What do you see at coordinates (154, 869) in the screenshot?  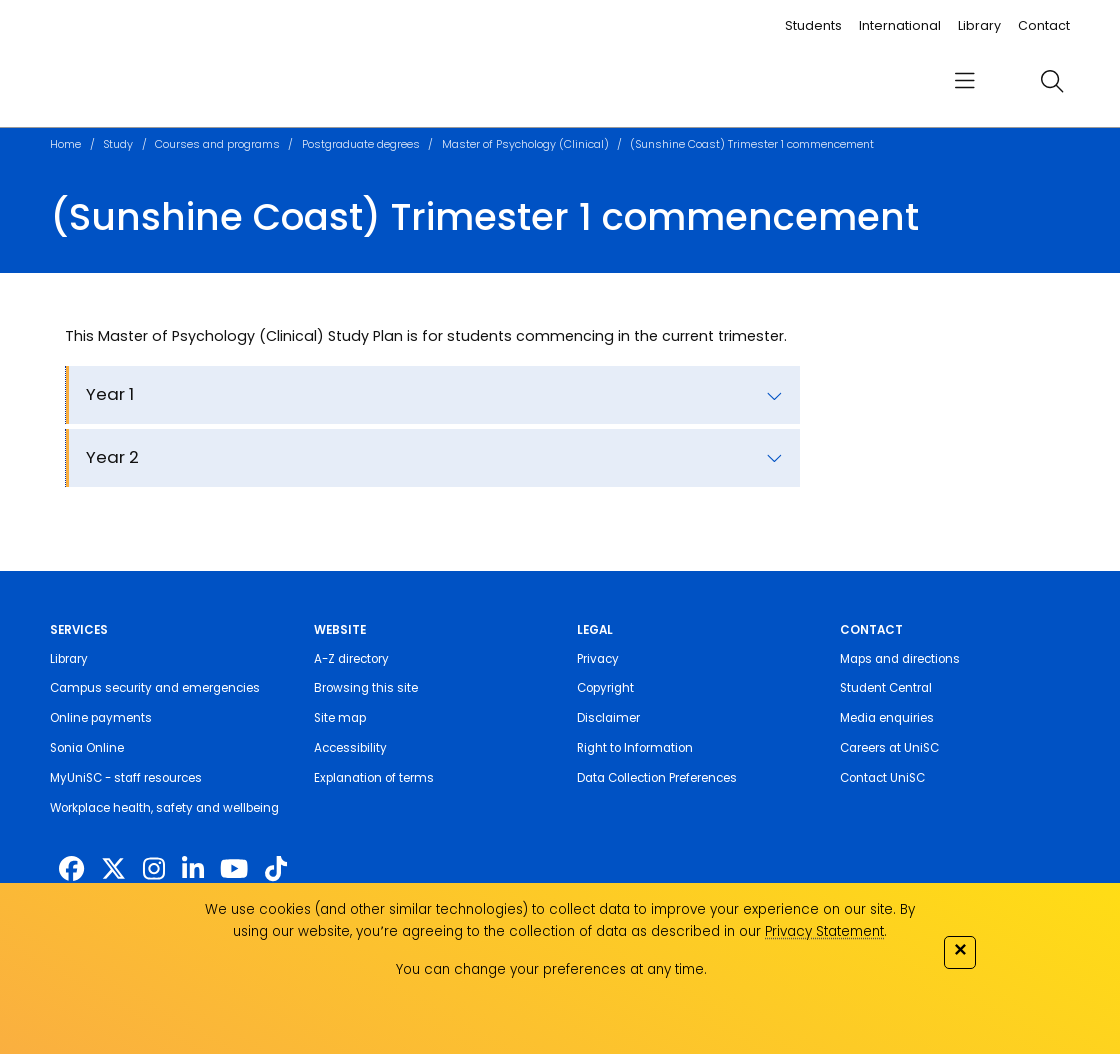 I see `[https://www.instagram.com/unisc.australia]` at bounding box center [154, 869].